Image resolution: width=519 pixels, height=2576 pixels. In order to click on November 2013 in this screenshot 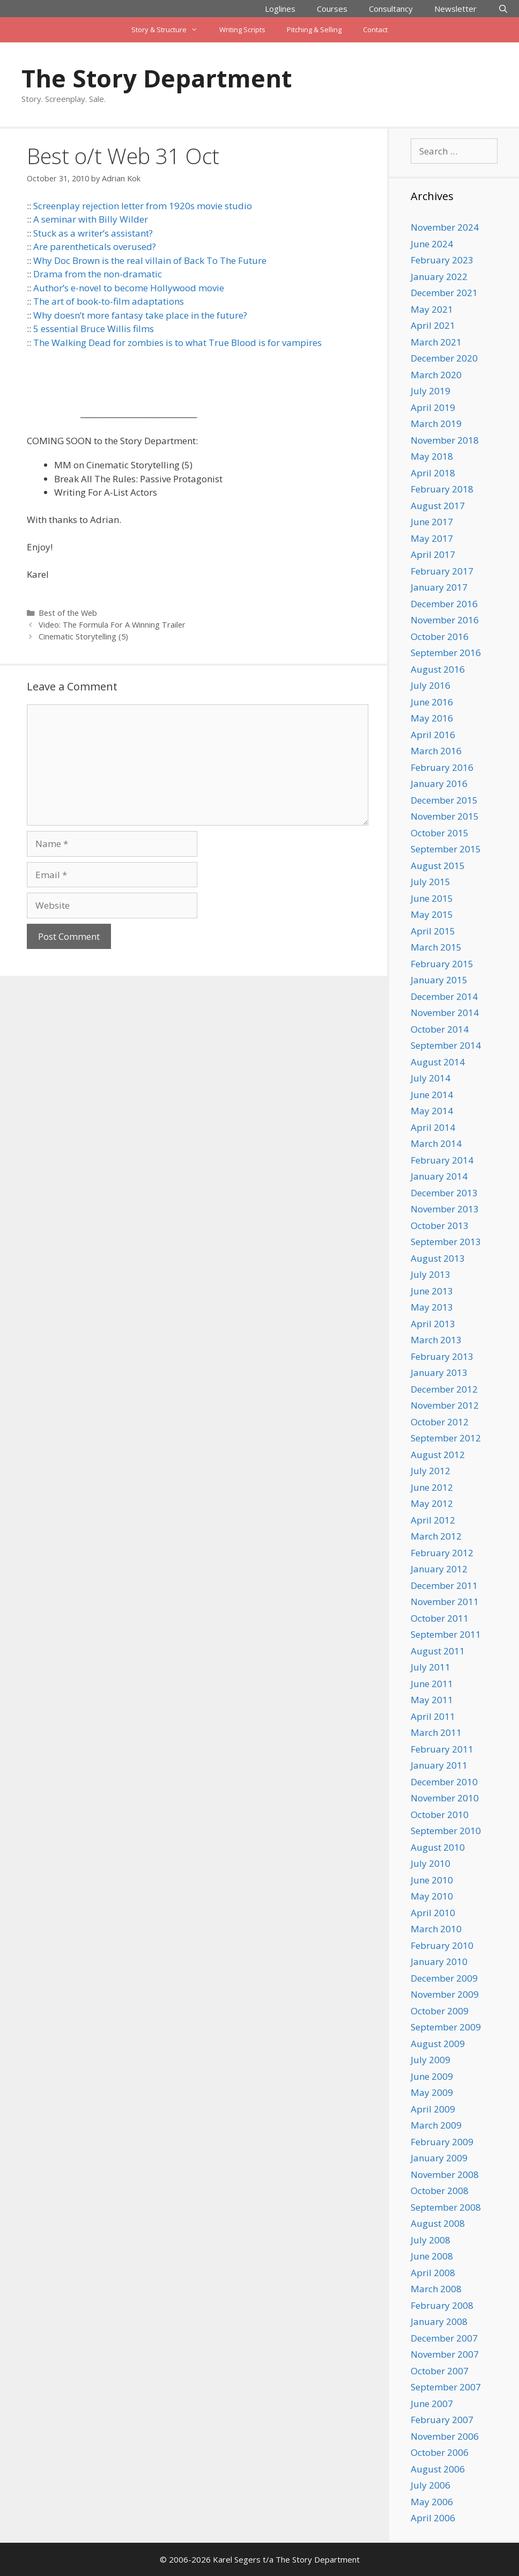, I will do `click(445, 1209)`.